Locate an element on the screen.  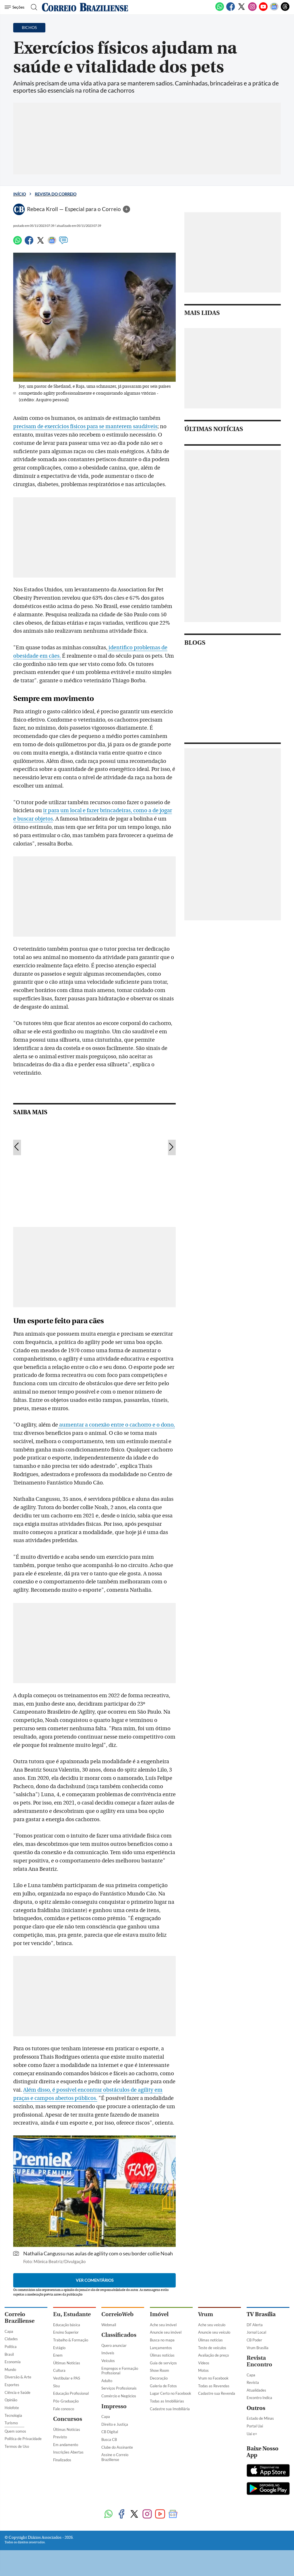
Todas as Revendas is located at coordinates (213, 2386).